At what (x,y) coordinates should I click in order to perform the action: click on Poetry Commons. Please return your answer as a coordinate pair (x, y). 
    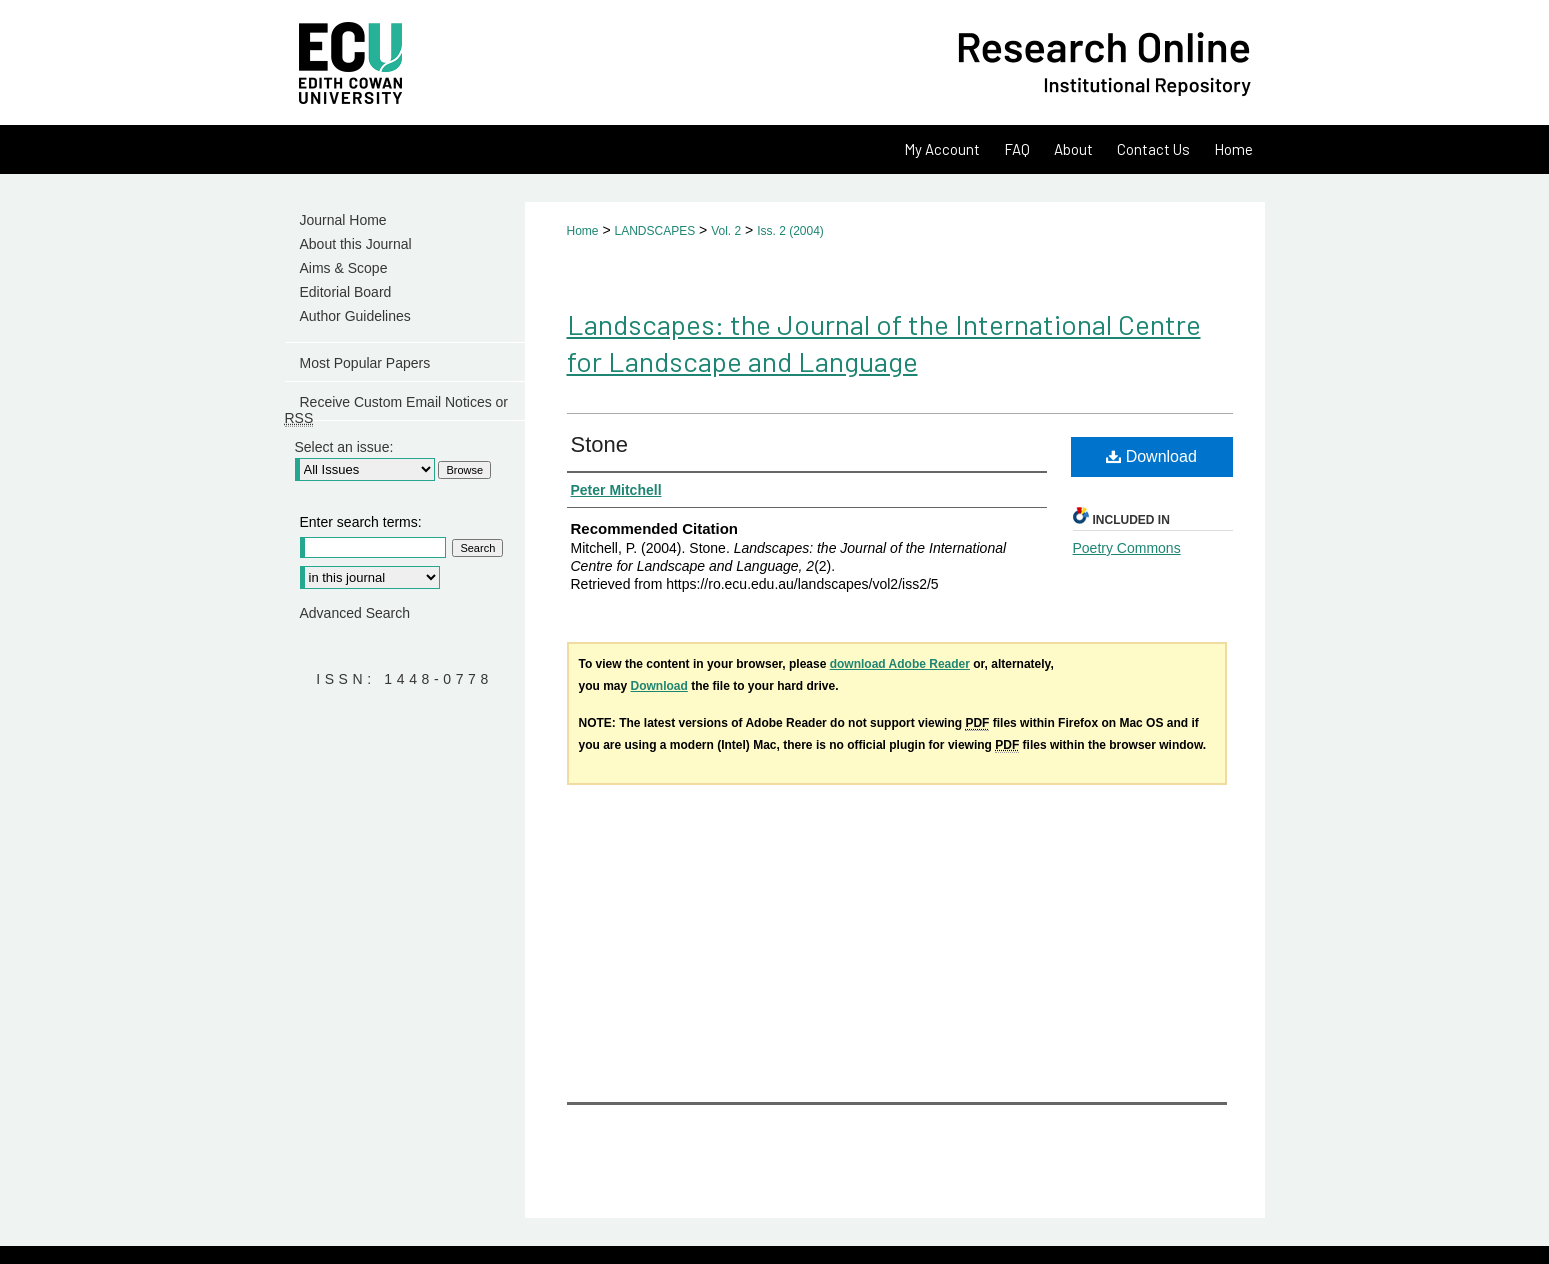
    Looking at the image, I should click on (1127, 548).